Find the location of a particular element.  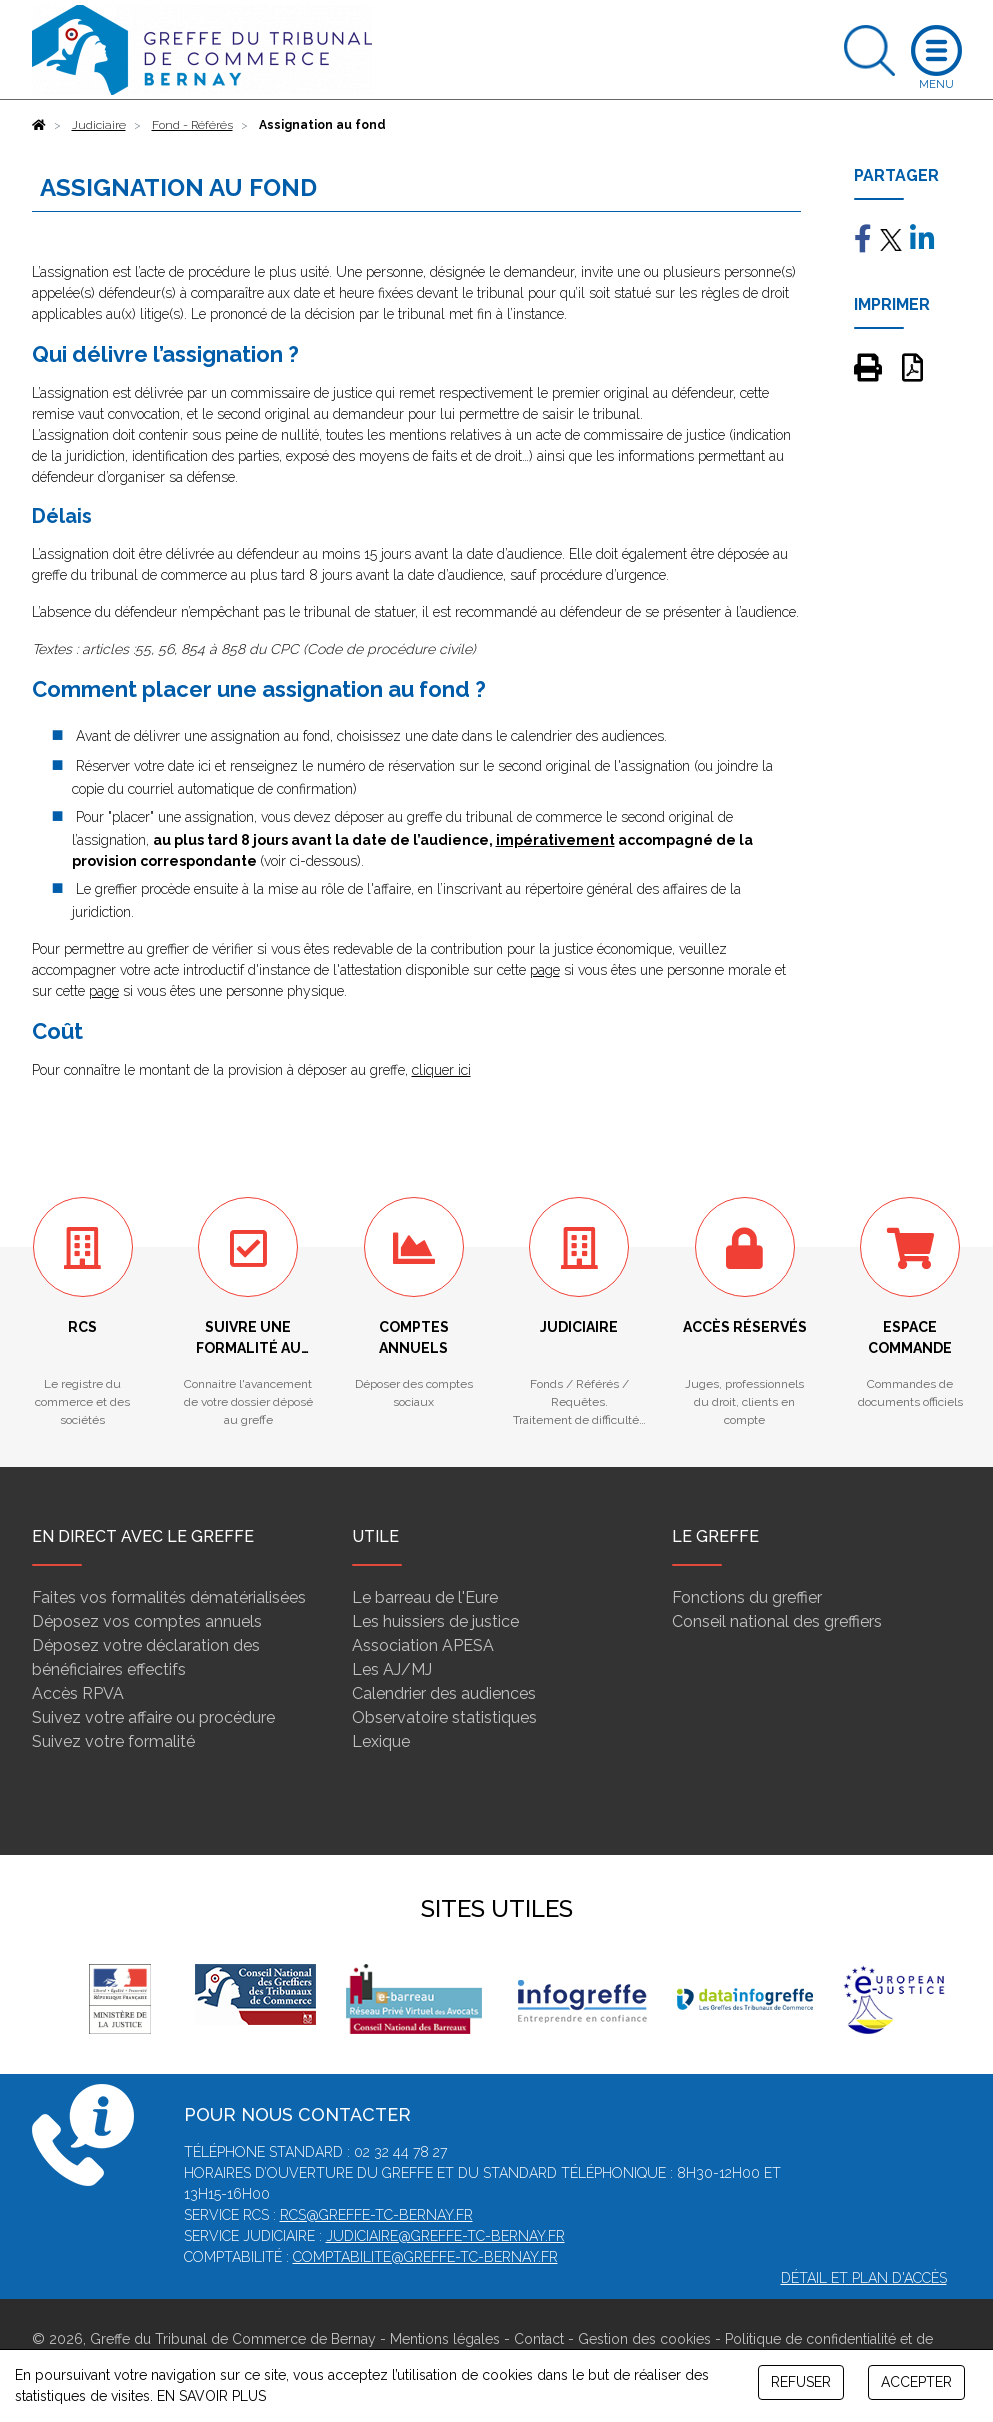

cliquer ici is located at coordinates (441, 1070).